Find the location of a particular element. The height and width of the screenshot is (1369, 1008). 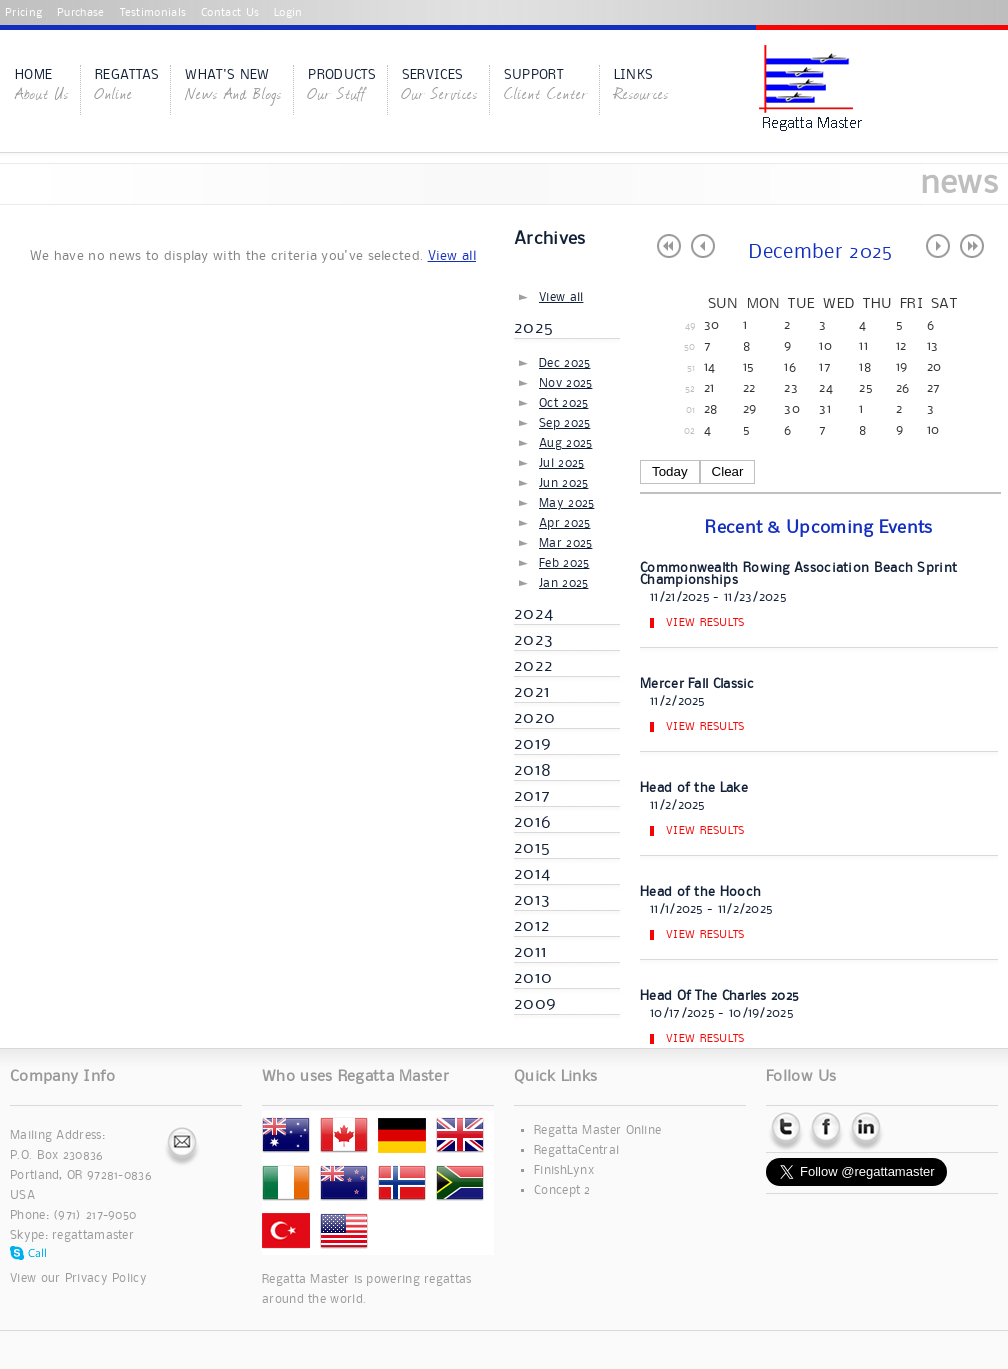

Dec 2025 is located at coordinates (564, 363).